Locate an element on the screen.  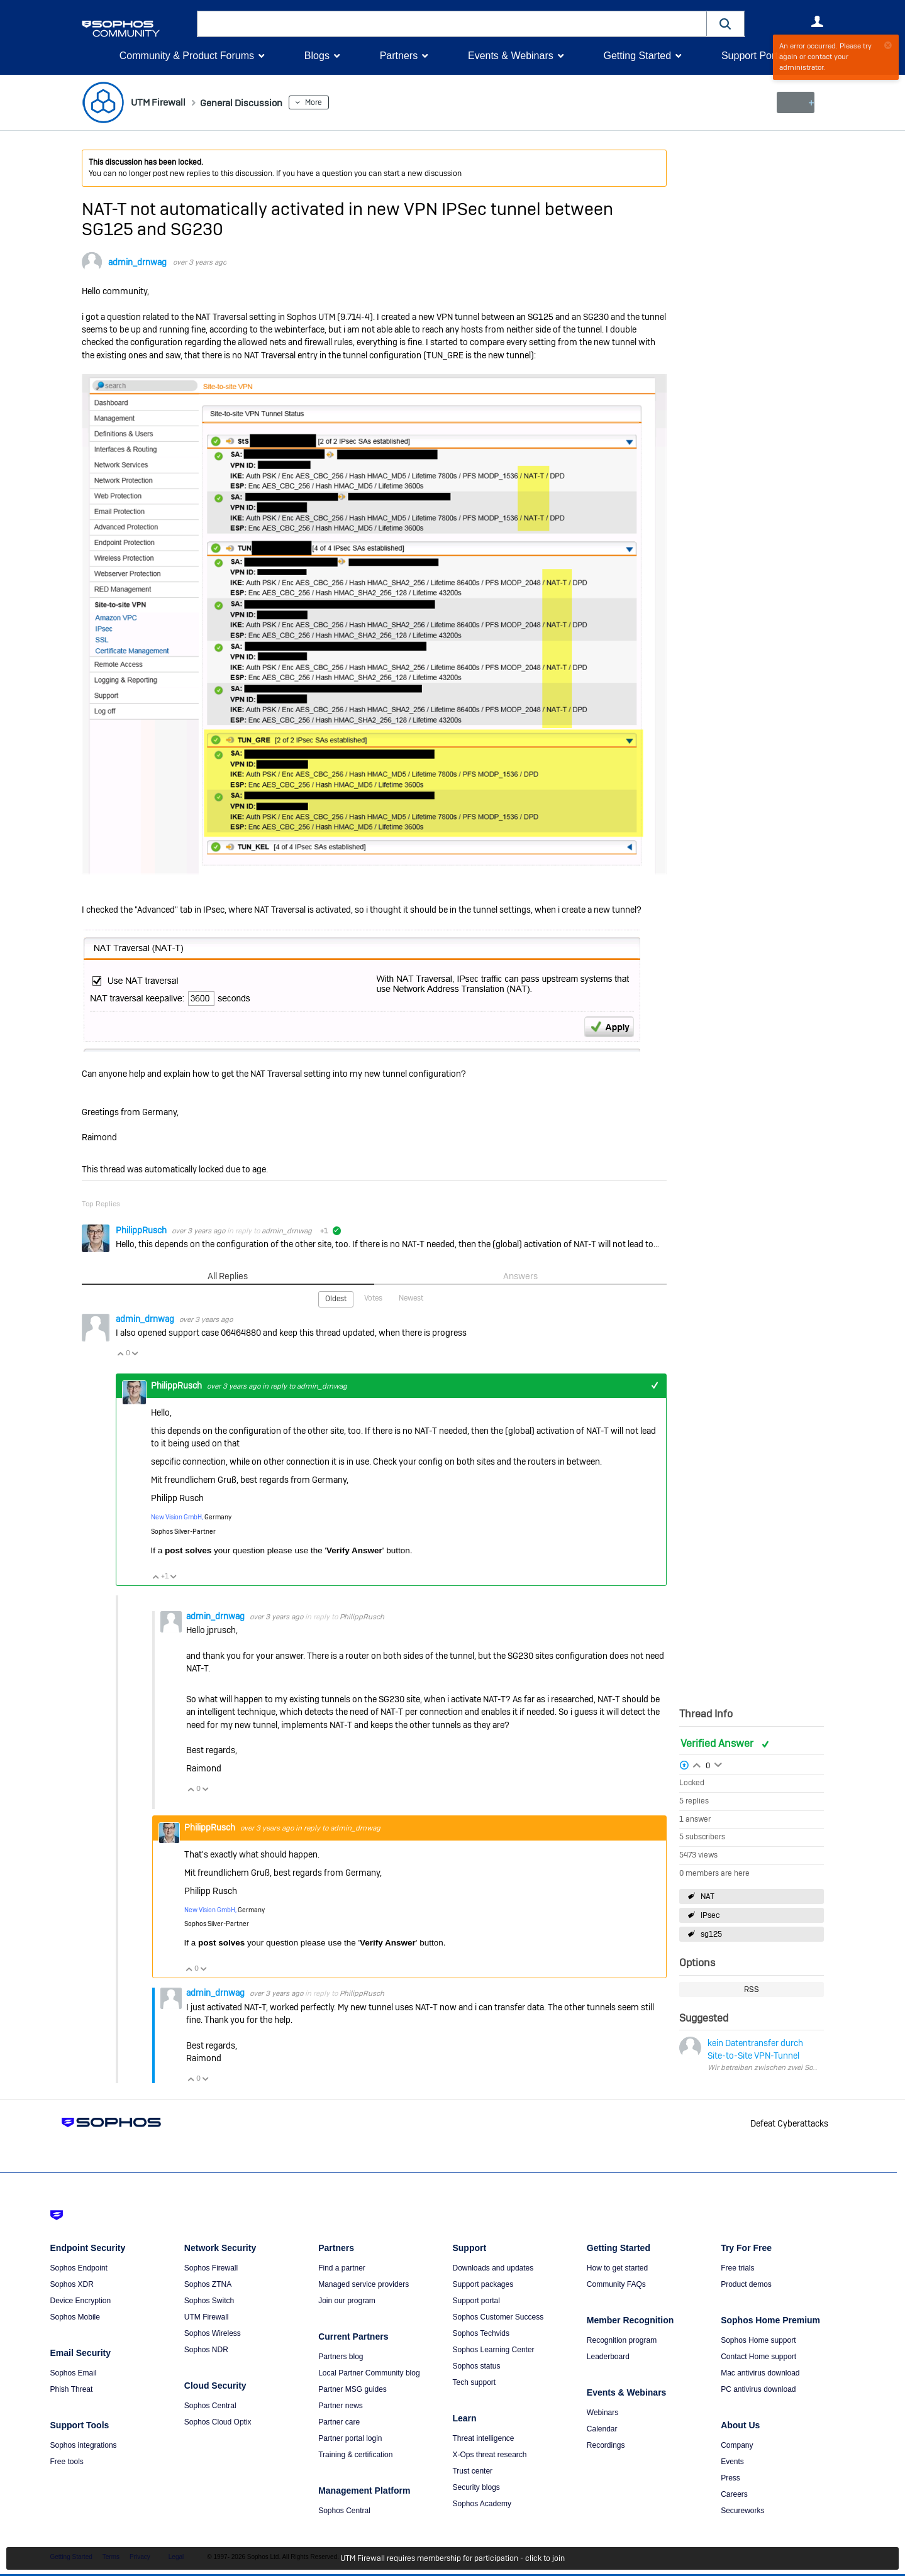
How to get started is located at coordinates (617, 2267).